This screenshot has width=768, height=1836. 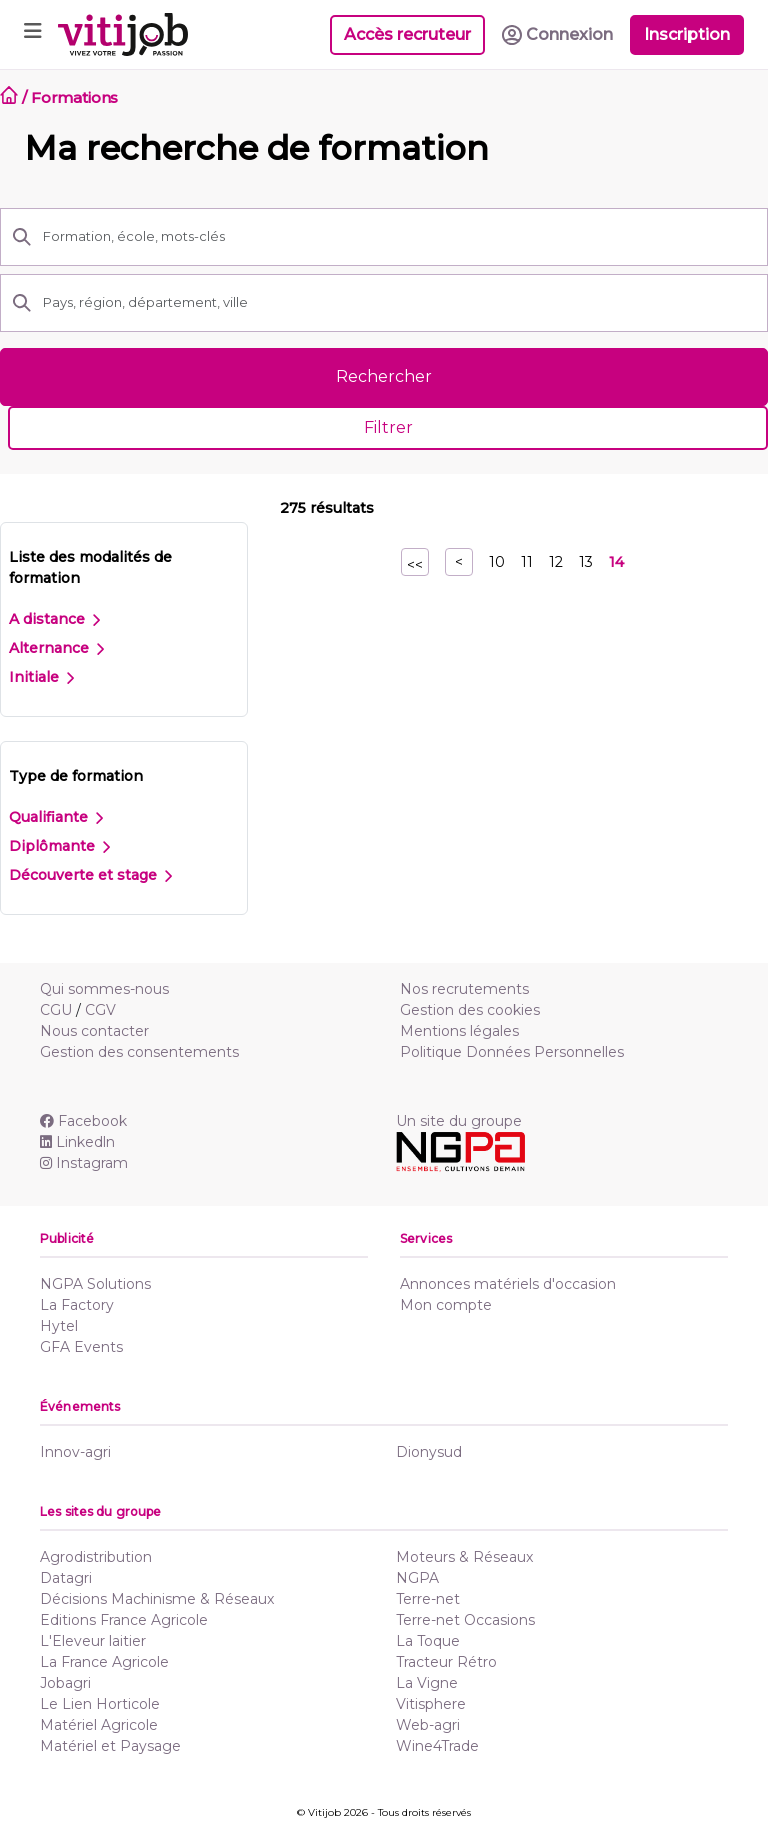 I want to click on <<, so click(x=415, y=565).